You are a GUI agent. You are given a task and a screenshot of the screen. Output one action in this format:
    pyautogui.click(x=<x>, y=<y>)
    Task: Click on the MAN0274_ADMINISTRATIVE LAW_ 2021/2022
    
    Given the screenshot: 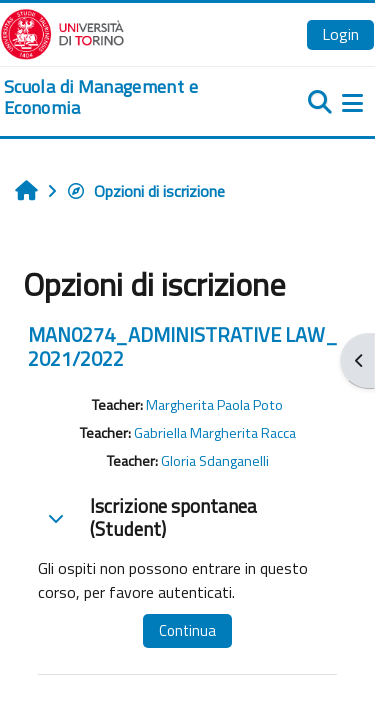 What is the action you would take?
    pyautogui.click(x=183, y=346)
    